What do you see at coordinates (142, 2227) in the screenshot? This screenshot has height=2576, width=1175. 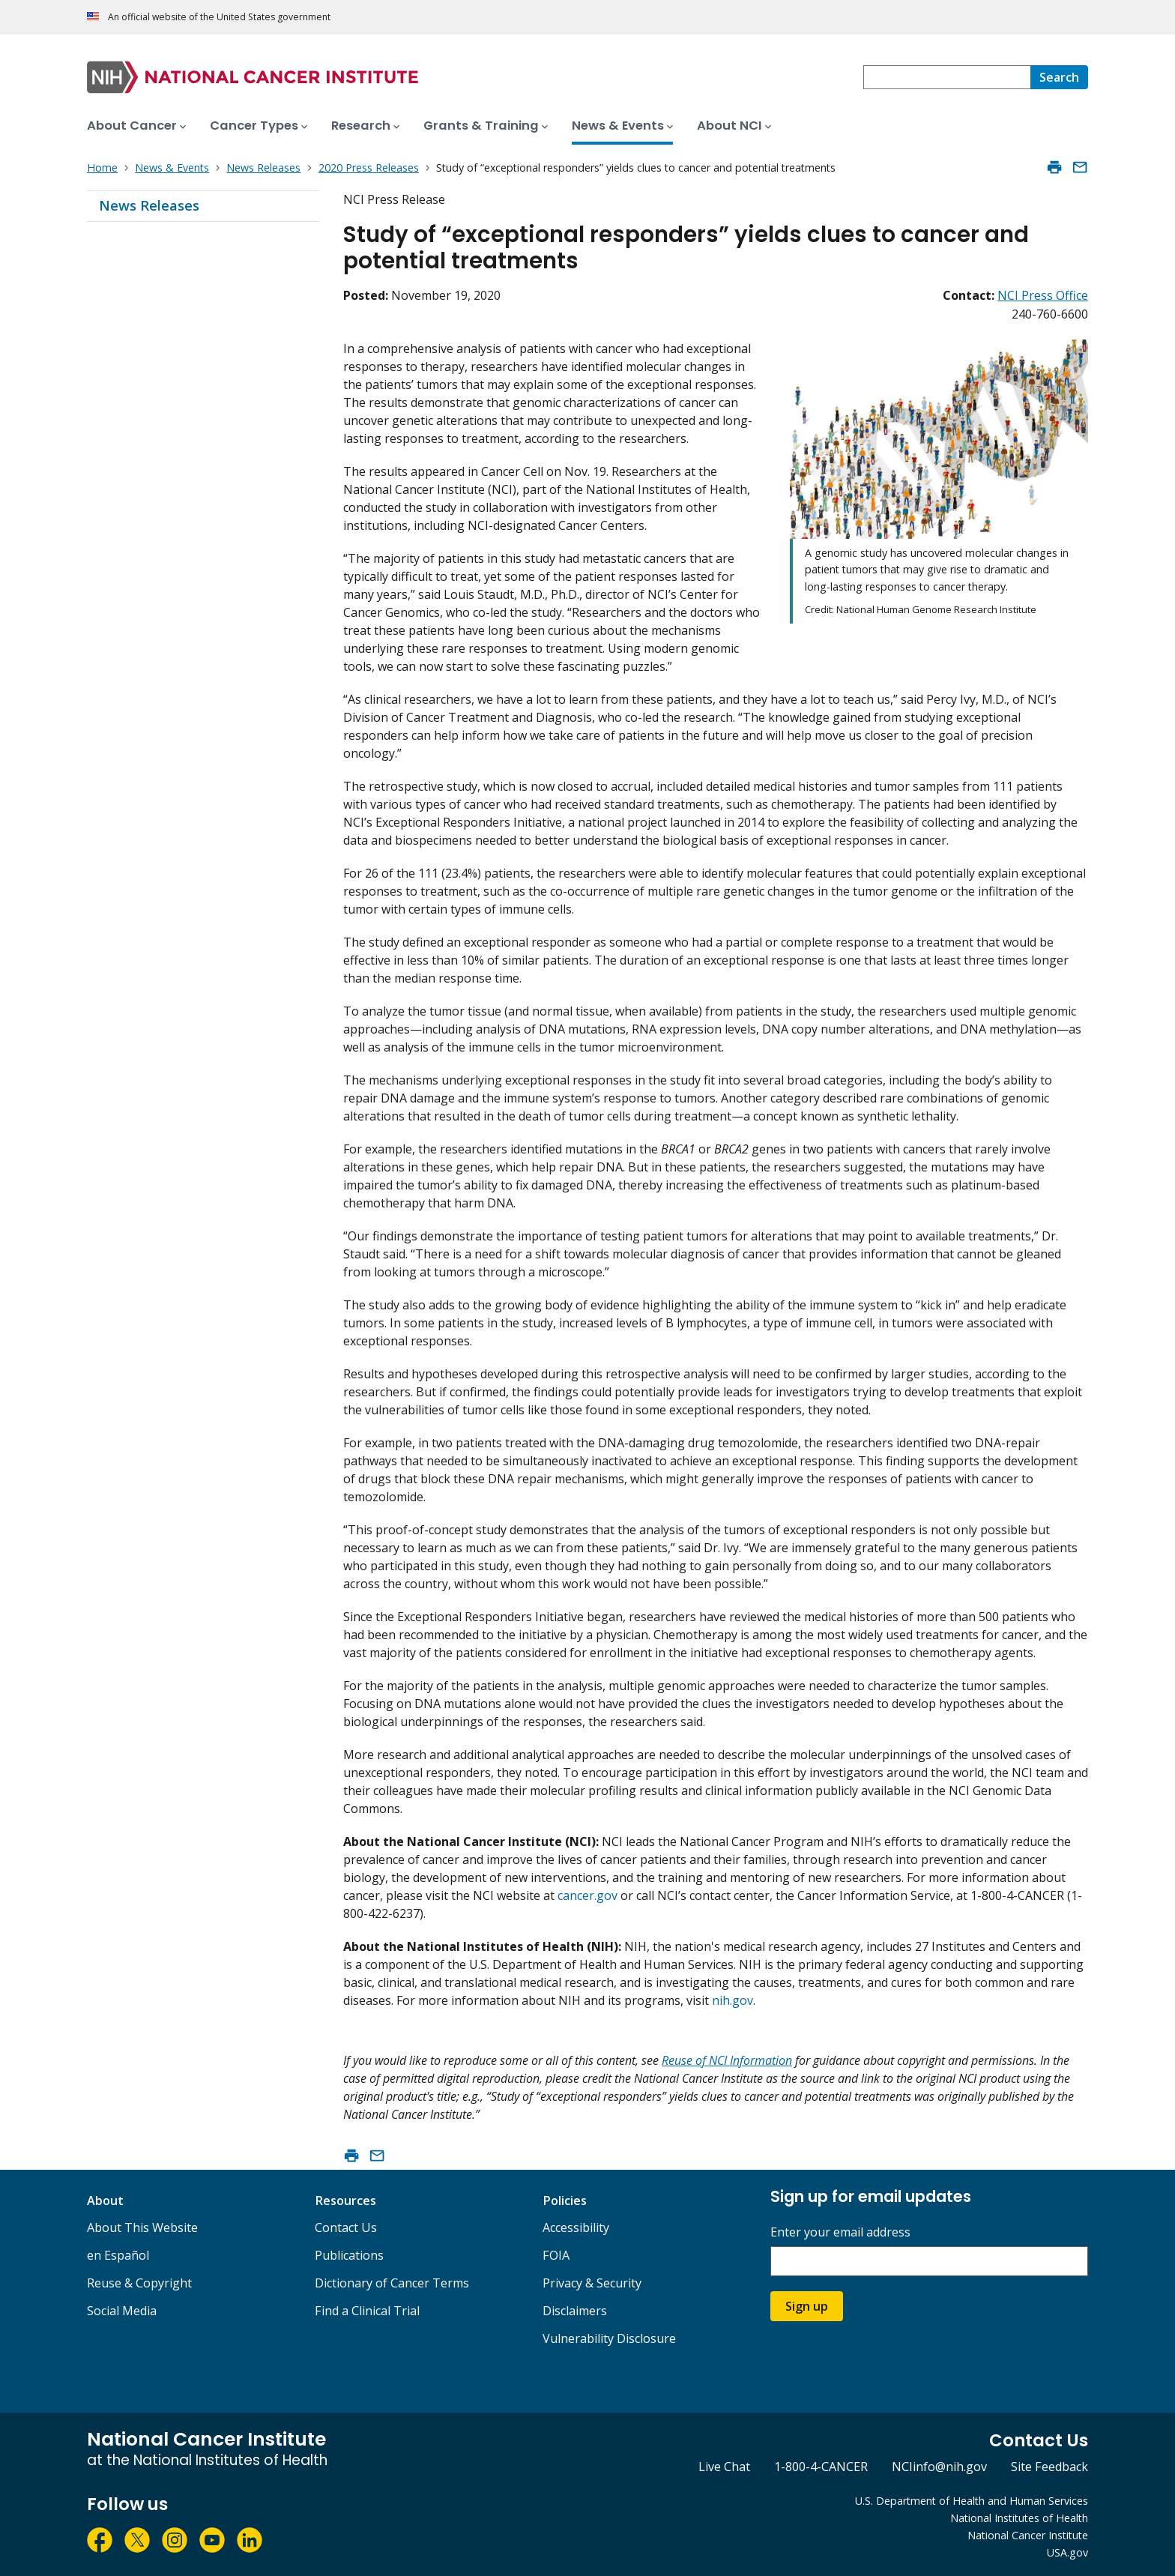 I see `About This Website` at bounding box center [142, 2227].